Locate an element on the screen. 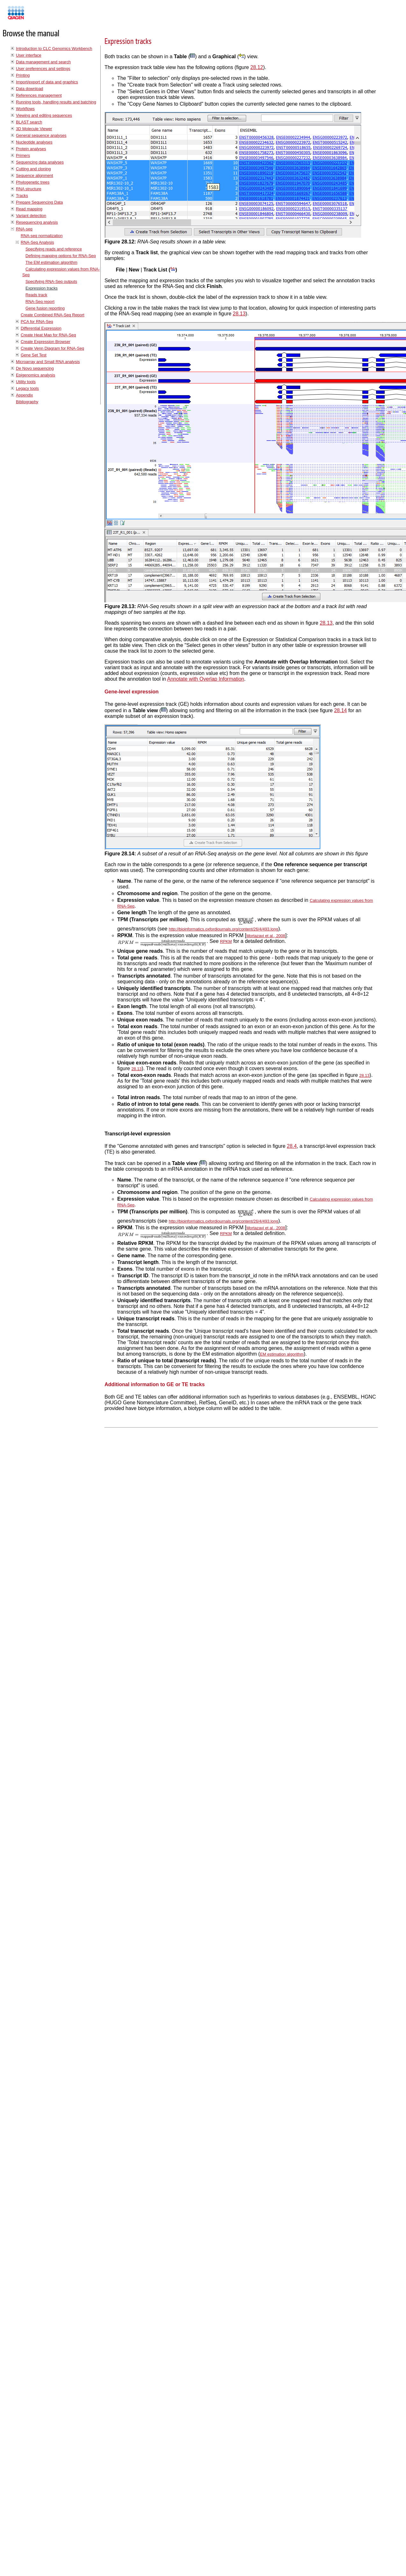 The width and height of the screenshot is (406, 2576). Legacy tools is located at coordinates (27, 388).